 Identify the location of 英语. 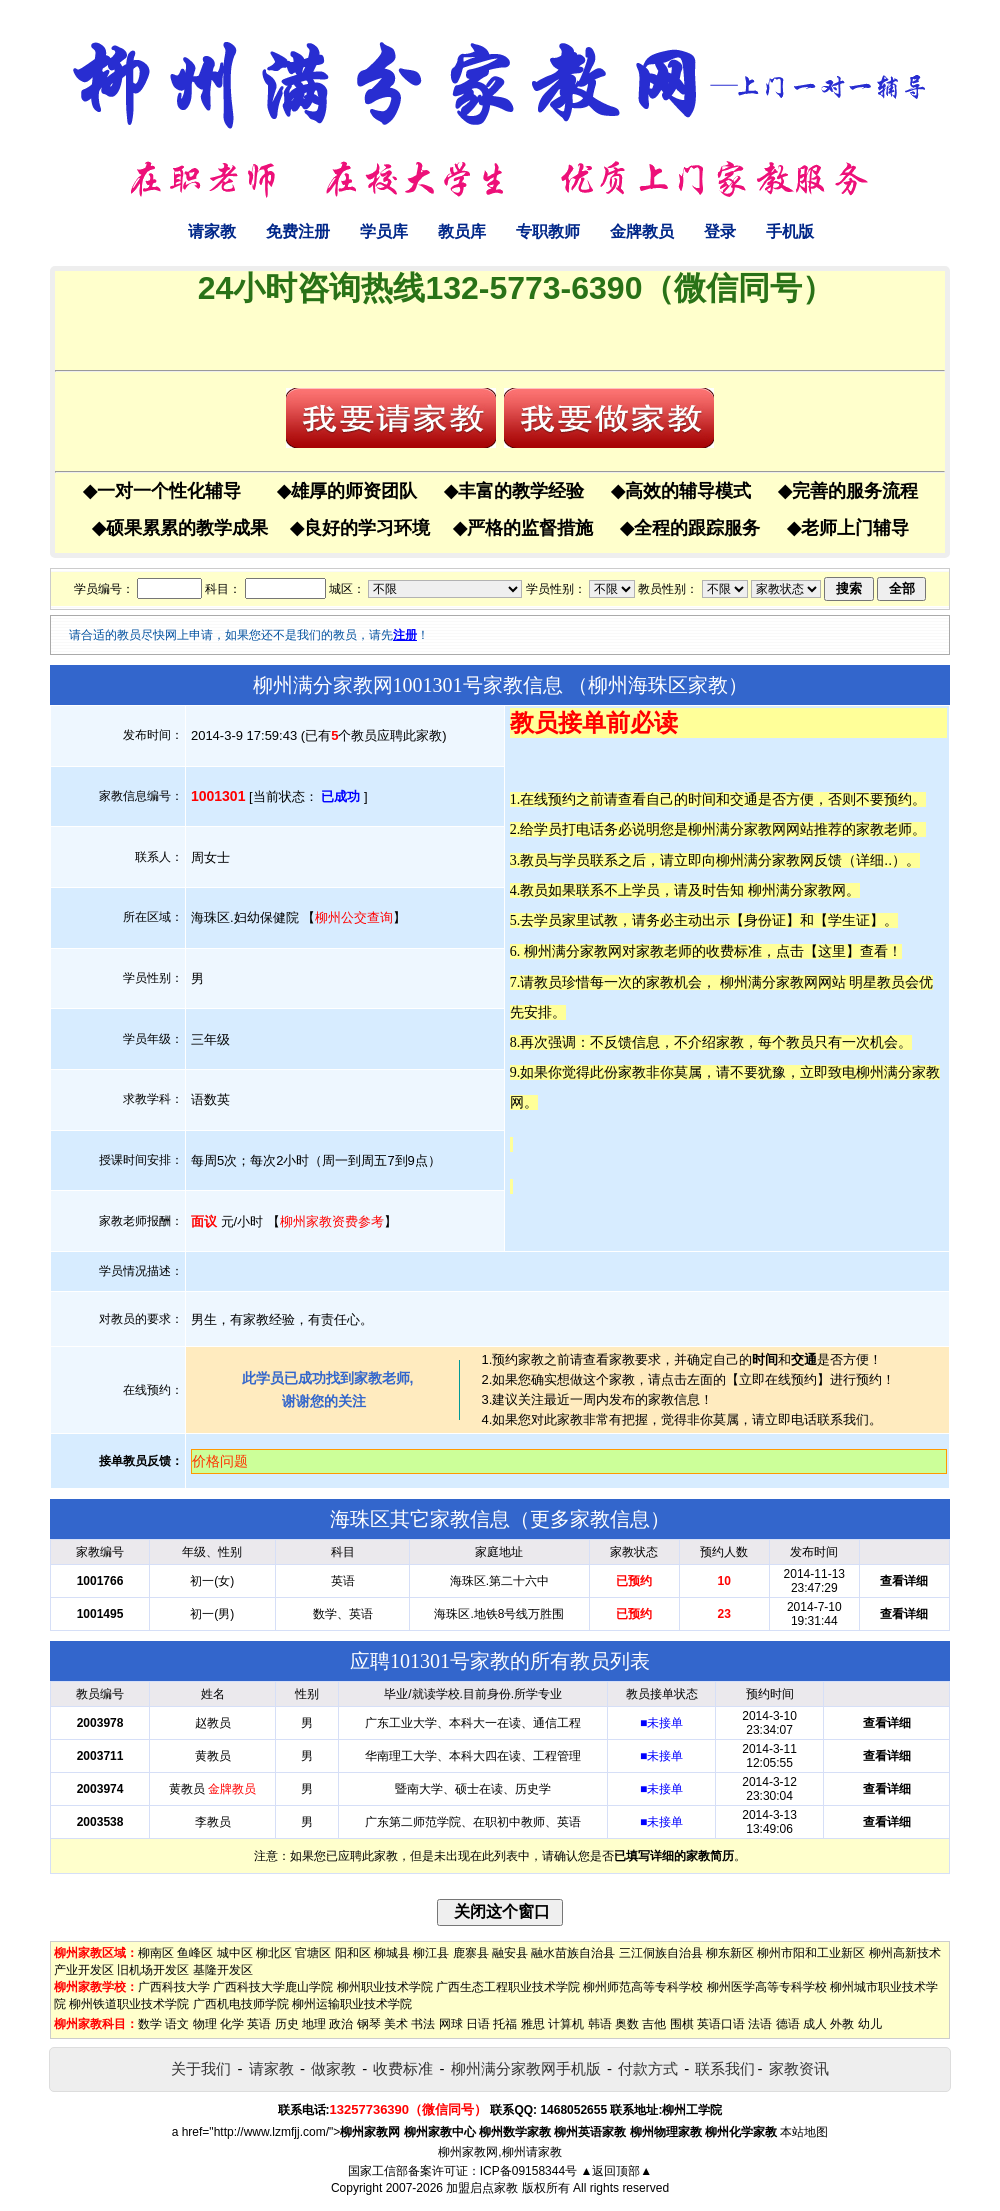
(259, 2024).